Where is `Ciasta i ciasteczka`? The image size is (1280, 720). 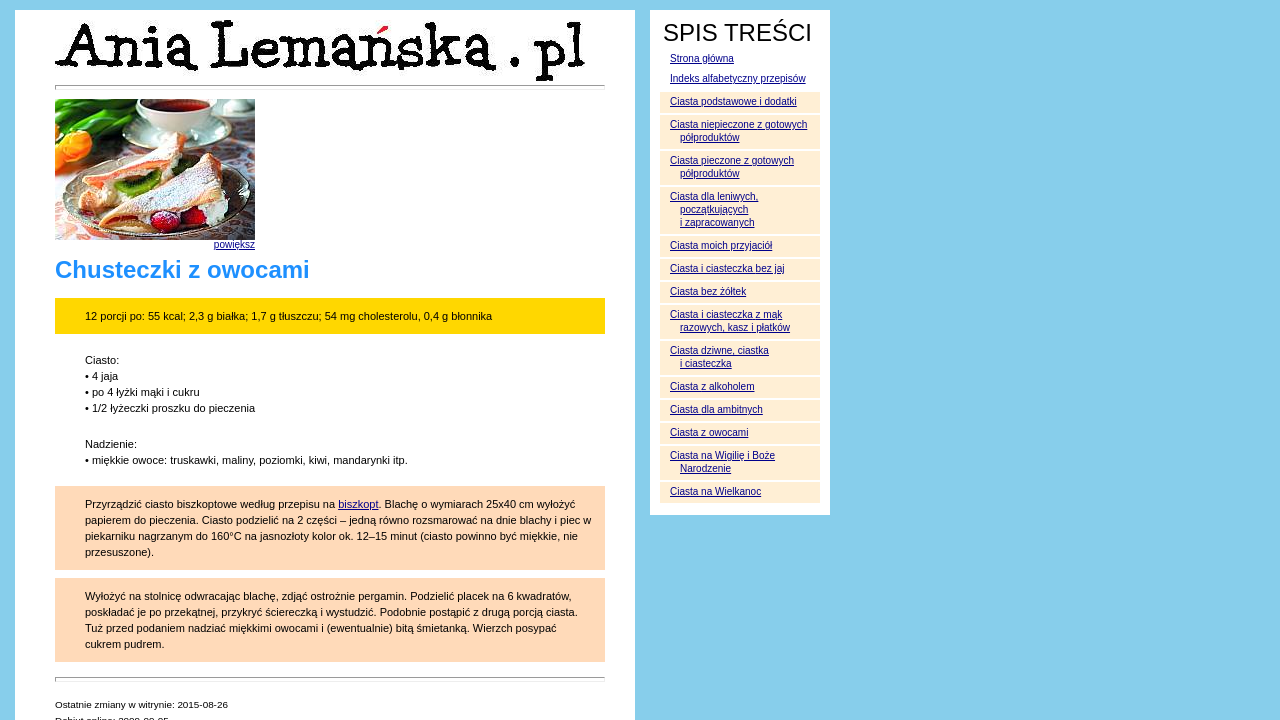 Ciasta i ciasteczka is located at coordinates (727, 268).